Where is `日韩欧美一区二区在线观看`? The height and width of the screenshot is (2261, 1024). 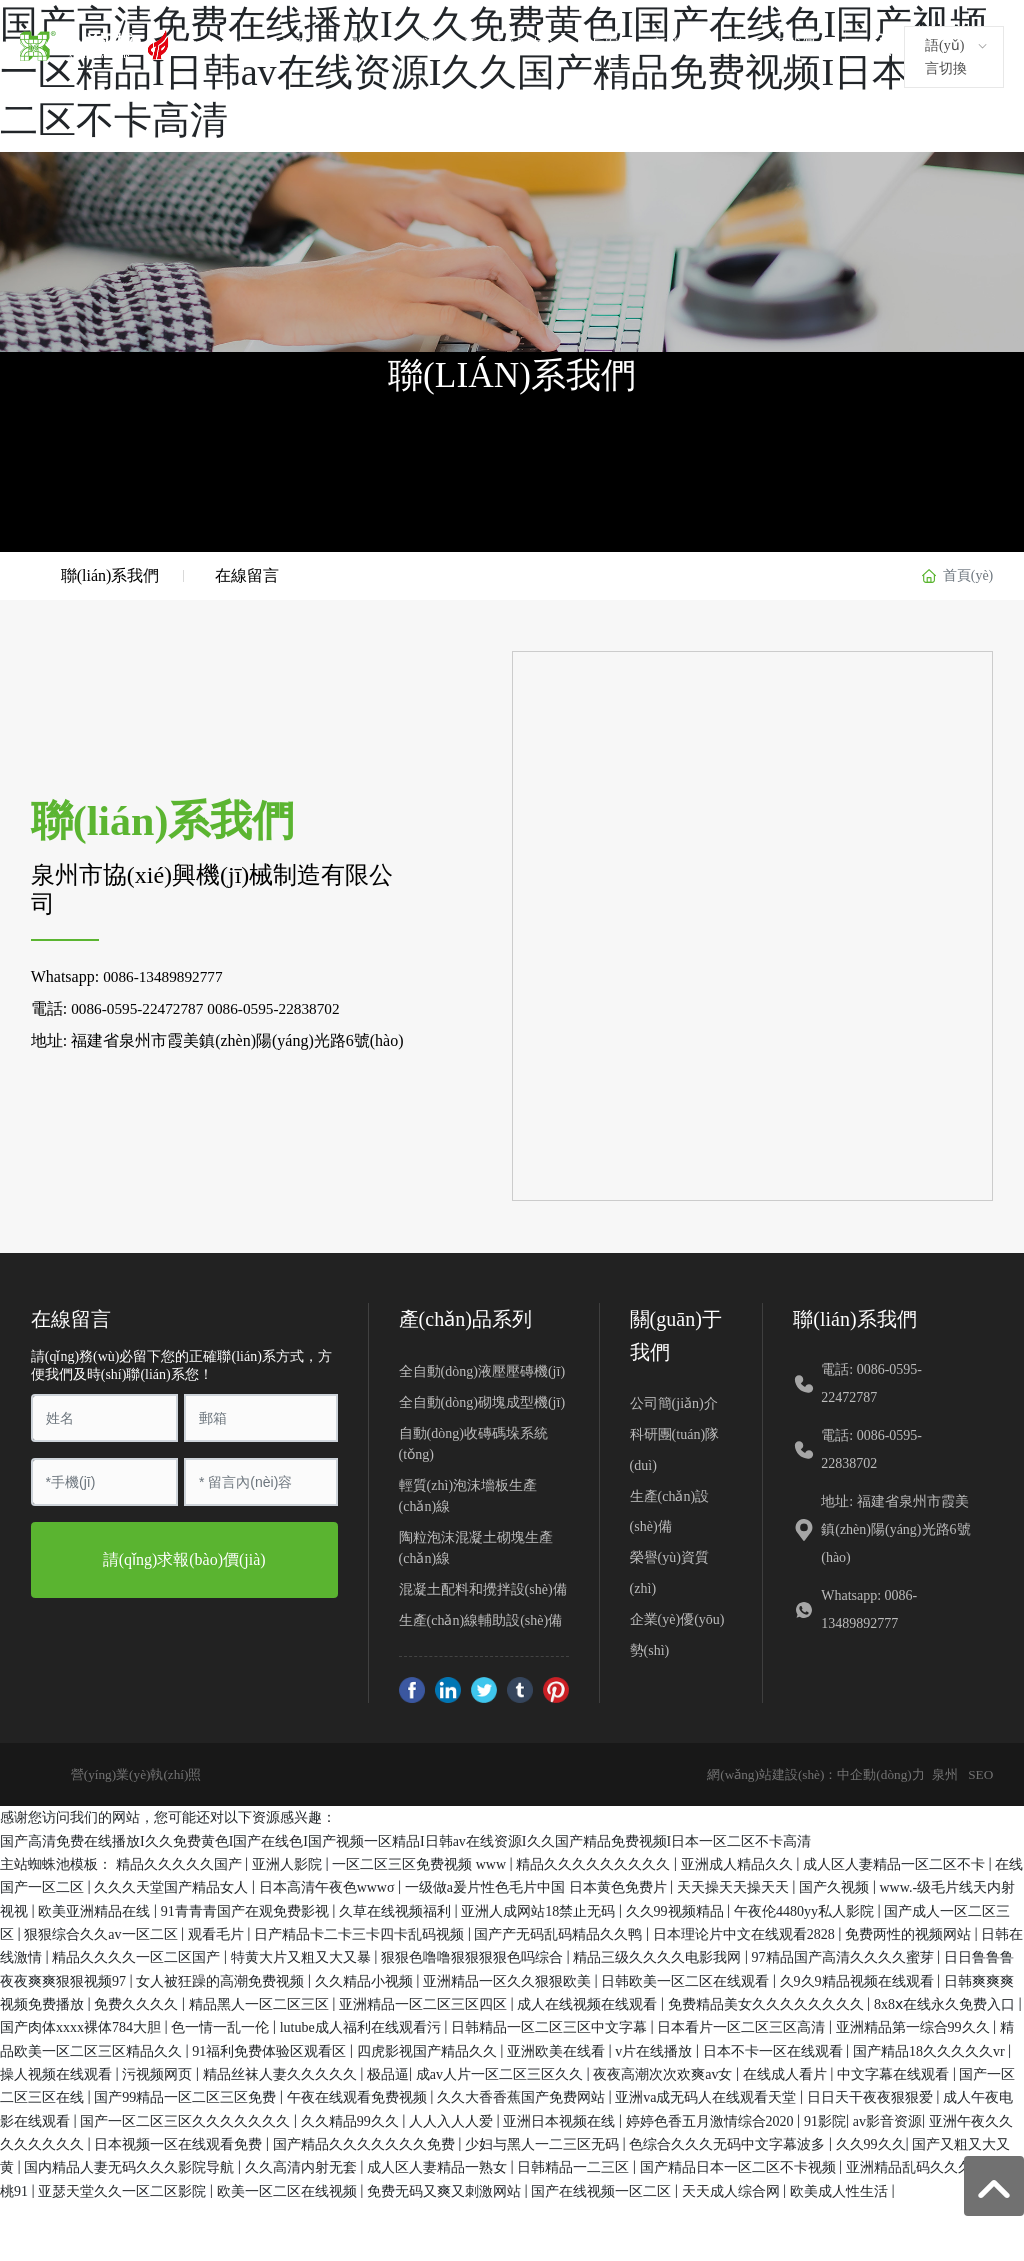 日韩欧美一区二区在线观看 is located at coordinates (687, 1978).